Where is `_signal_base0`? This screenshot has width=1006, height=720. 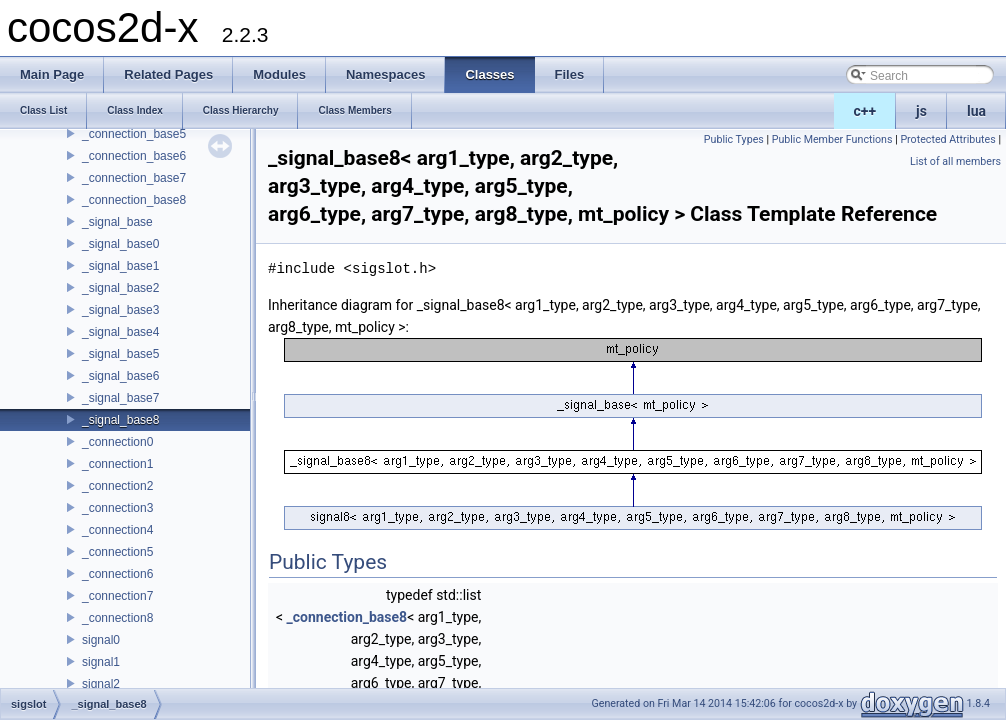 _signal_base0 is located at coordinates (120, 244).